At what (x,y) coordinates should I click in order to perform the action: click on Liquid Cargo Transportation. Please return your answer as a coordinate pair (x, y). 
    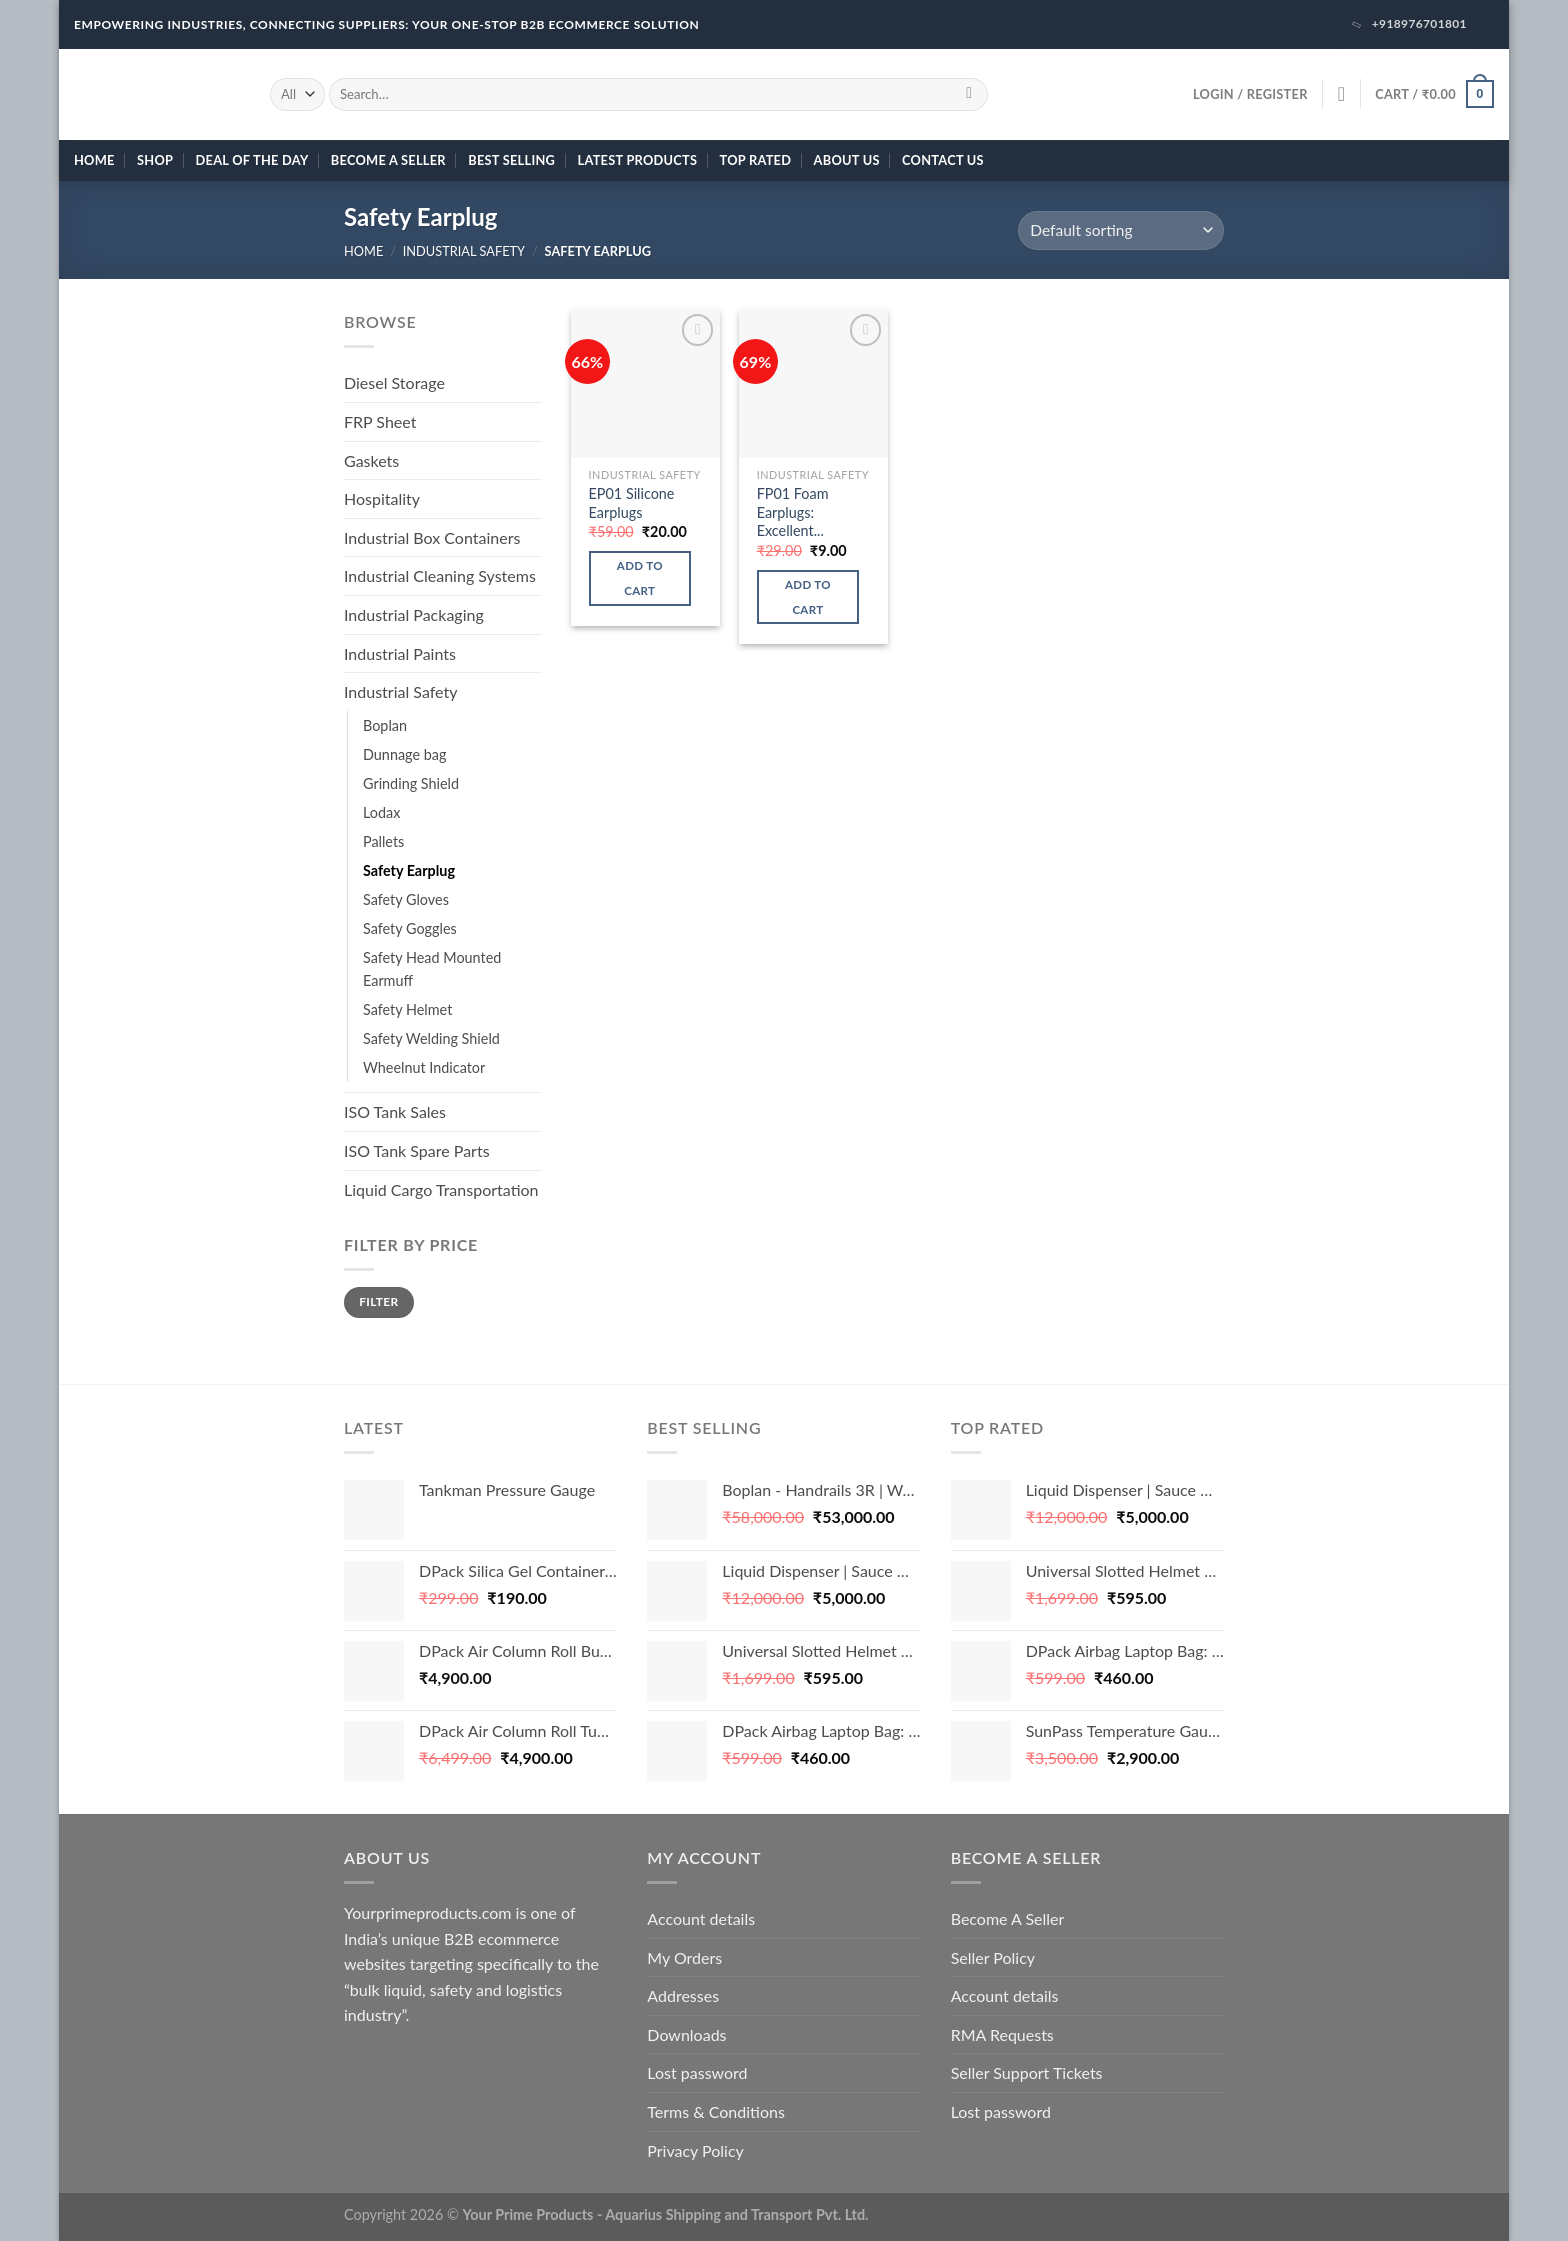
    Looking at the image, I should click on (441, 1189).